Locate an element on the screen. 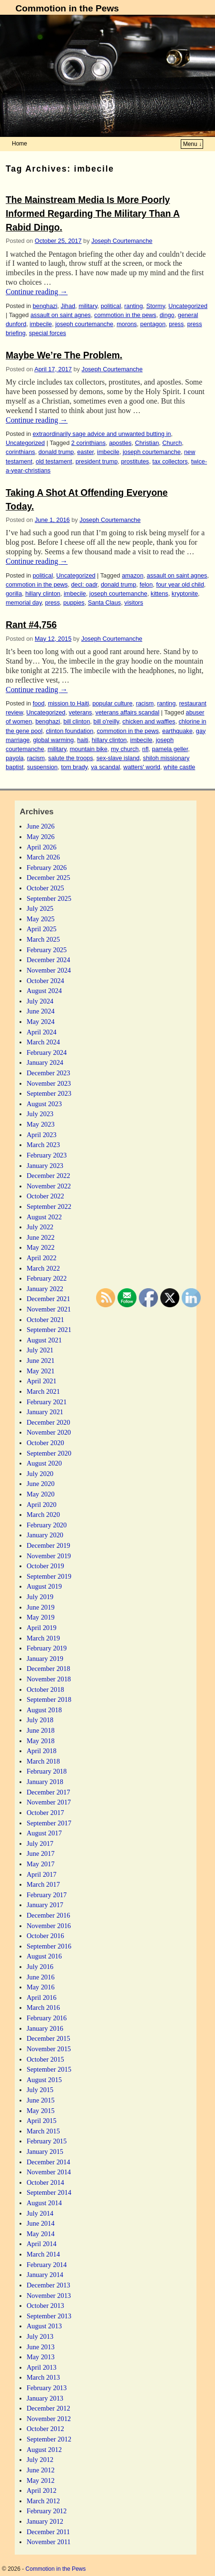 This screenshot has width=215, height=2576. April 2024 is located at coordinates (42, 1032).